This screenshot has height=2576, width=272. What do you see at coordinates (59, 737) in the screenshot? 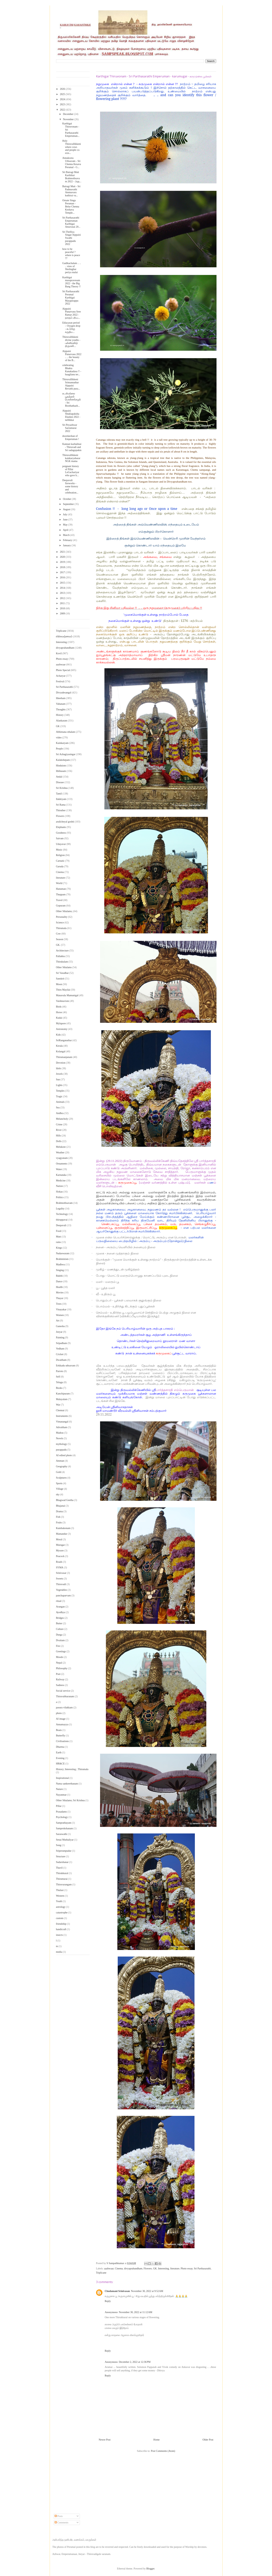
I see `video` at bounding box center [59, 737].